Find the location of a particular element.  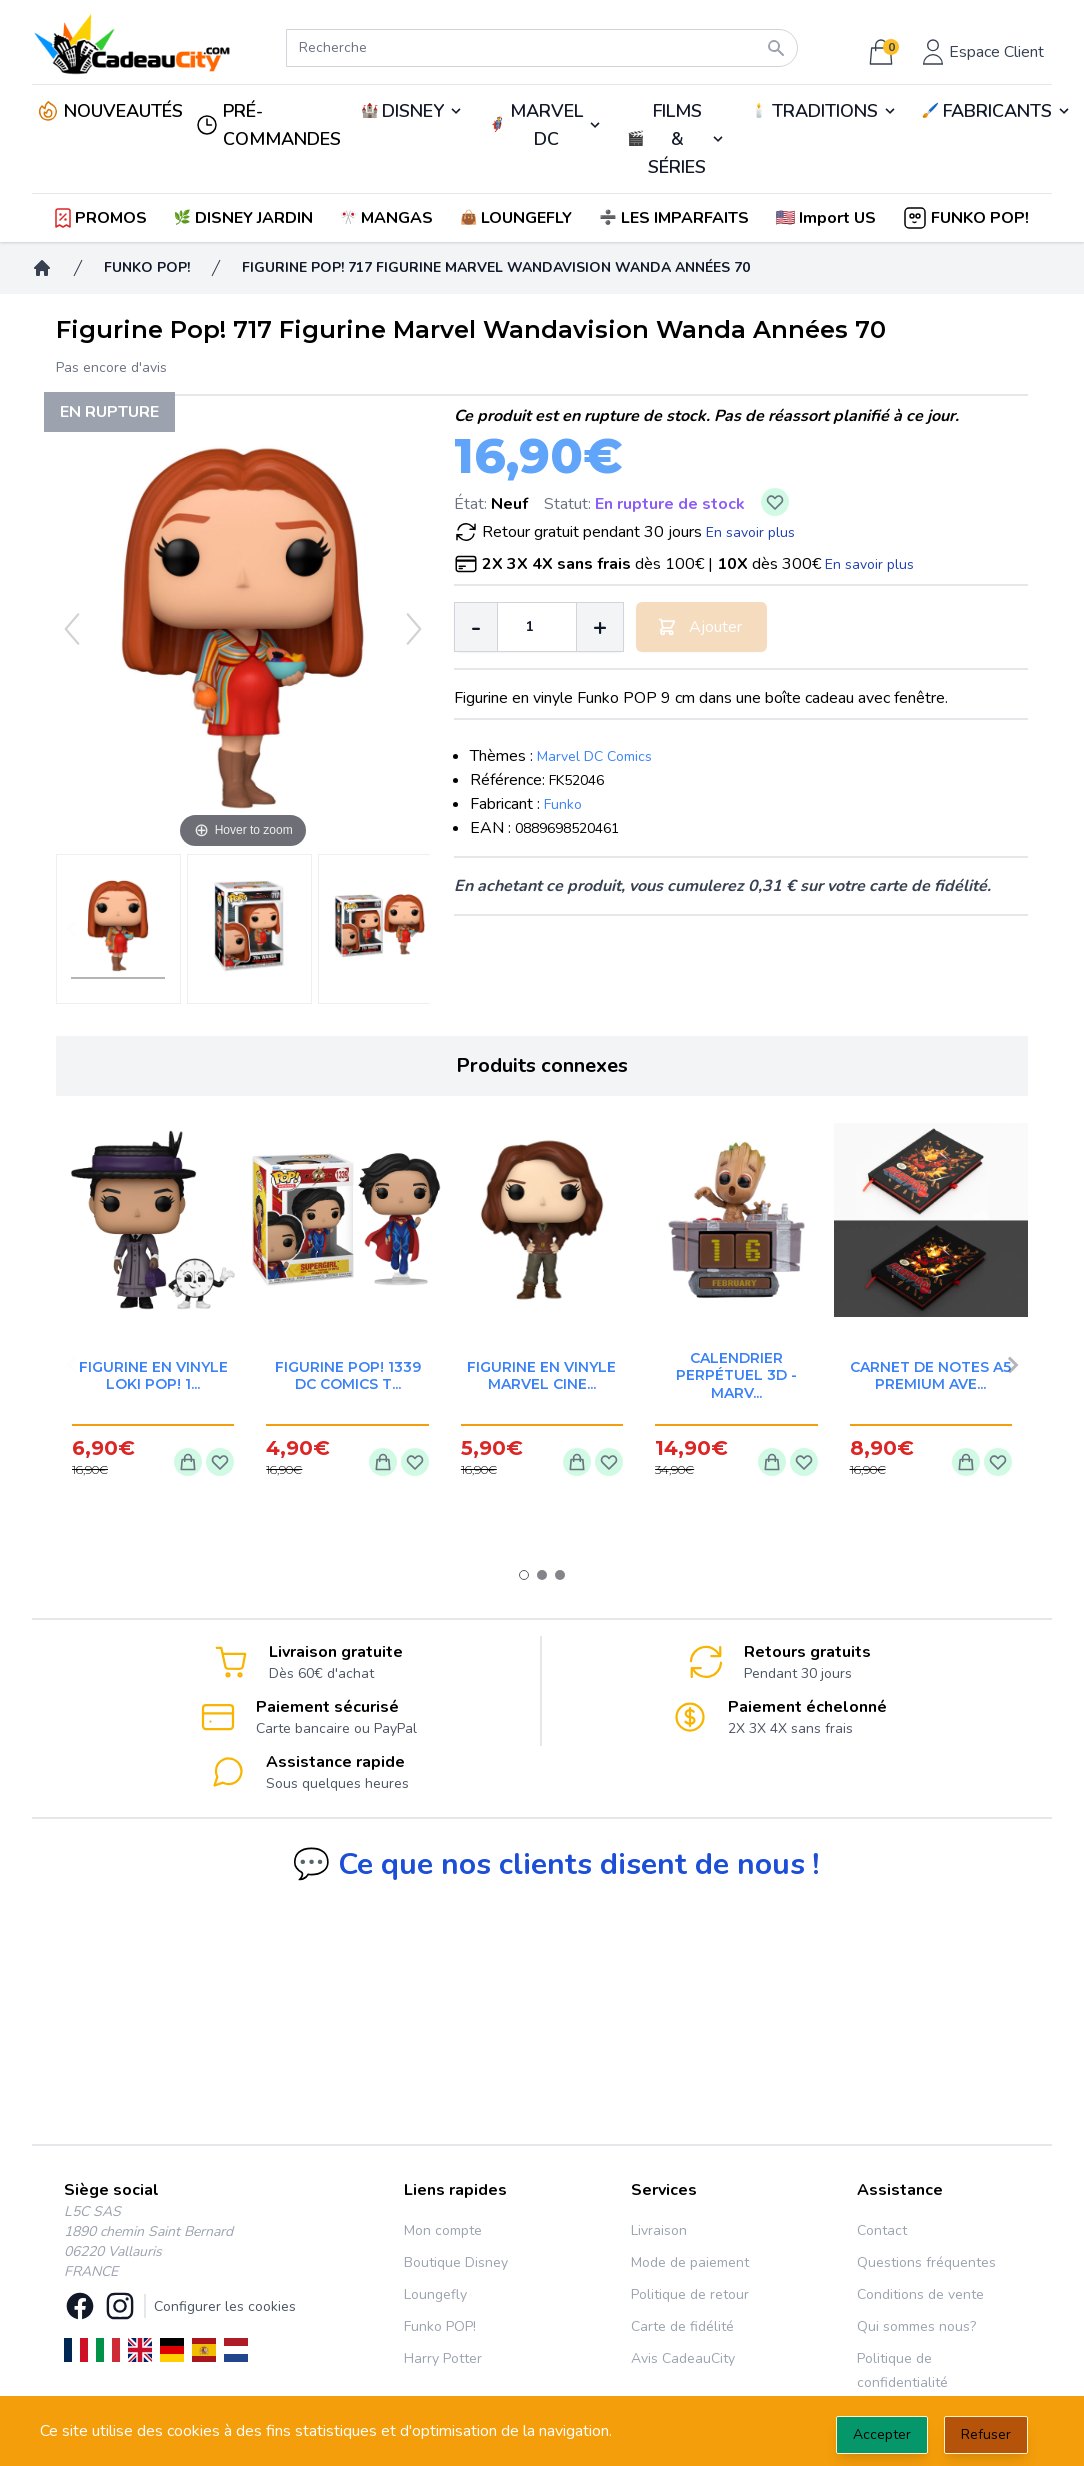

Marvel DC Comics is located at coordinates (594, 756).